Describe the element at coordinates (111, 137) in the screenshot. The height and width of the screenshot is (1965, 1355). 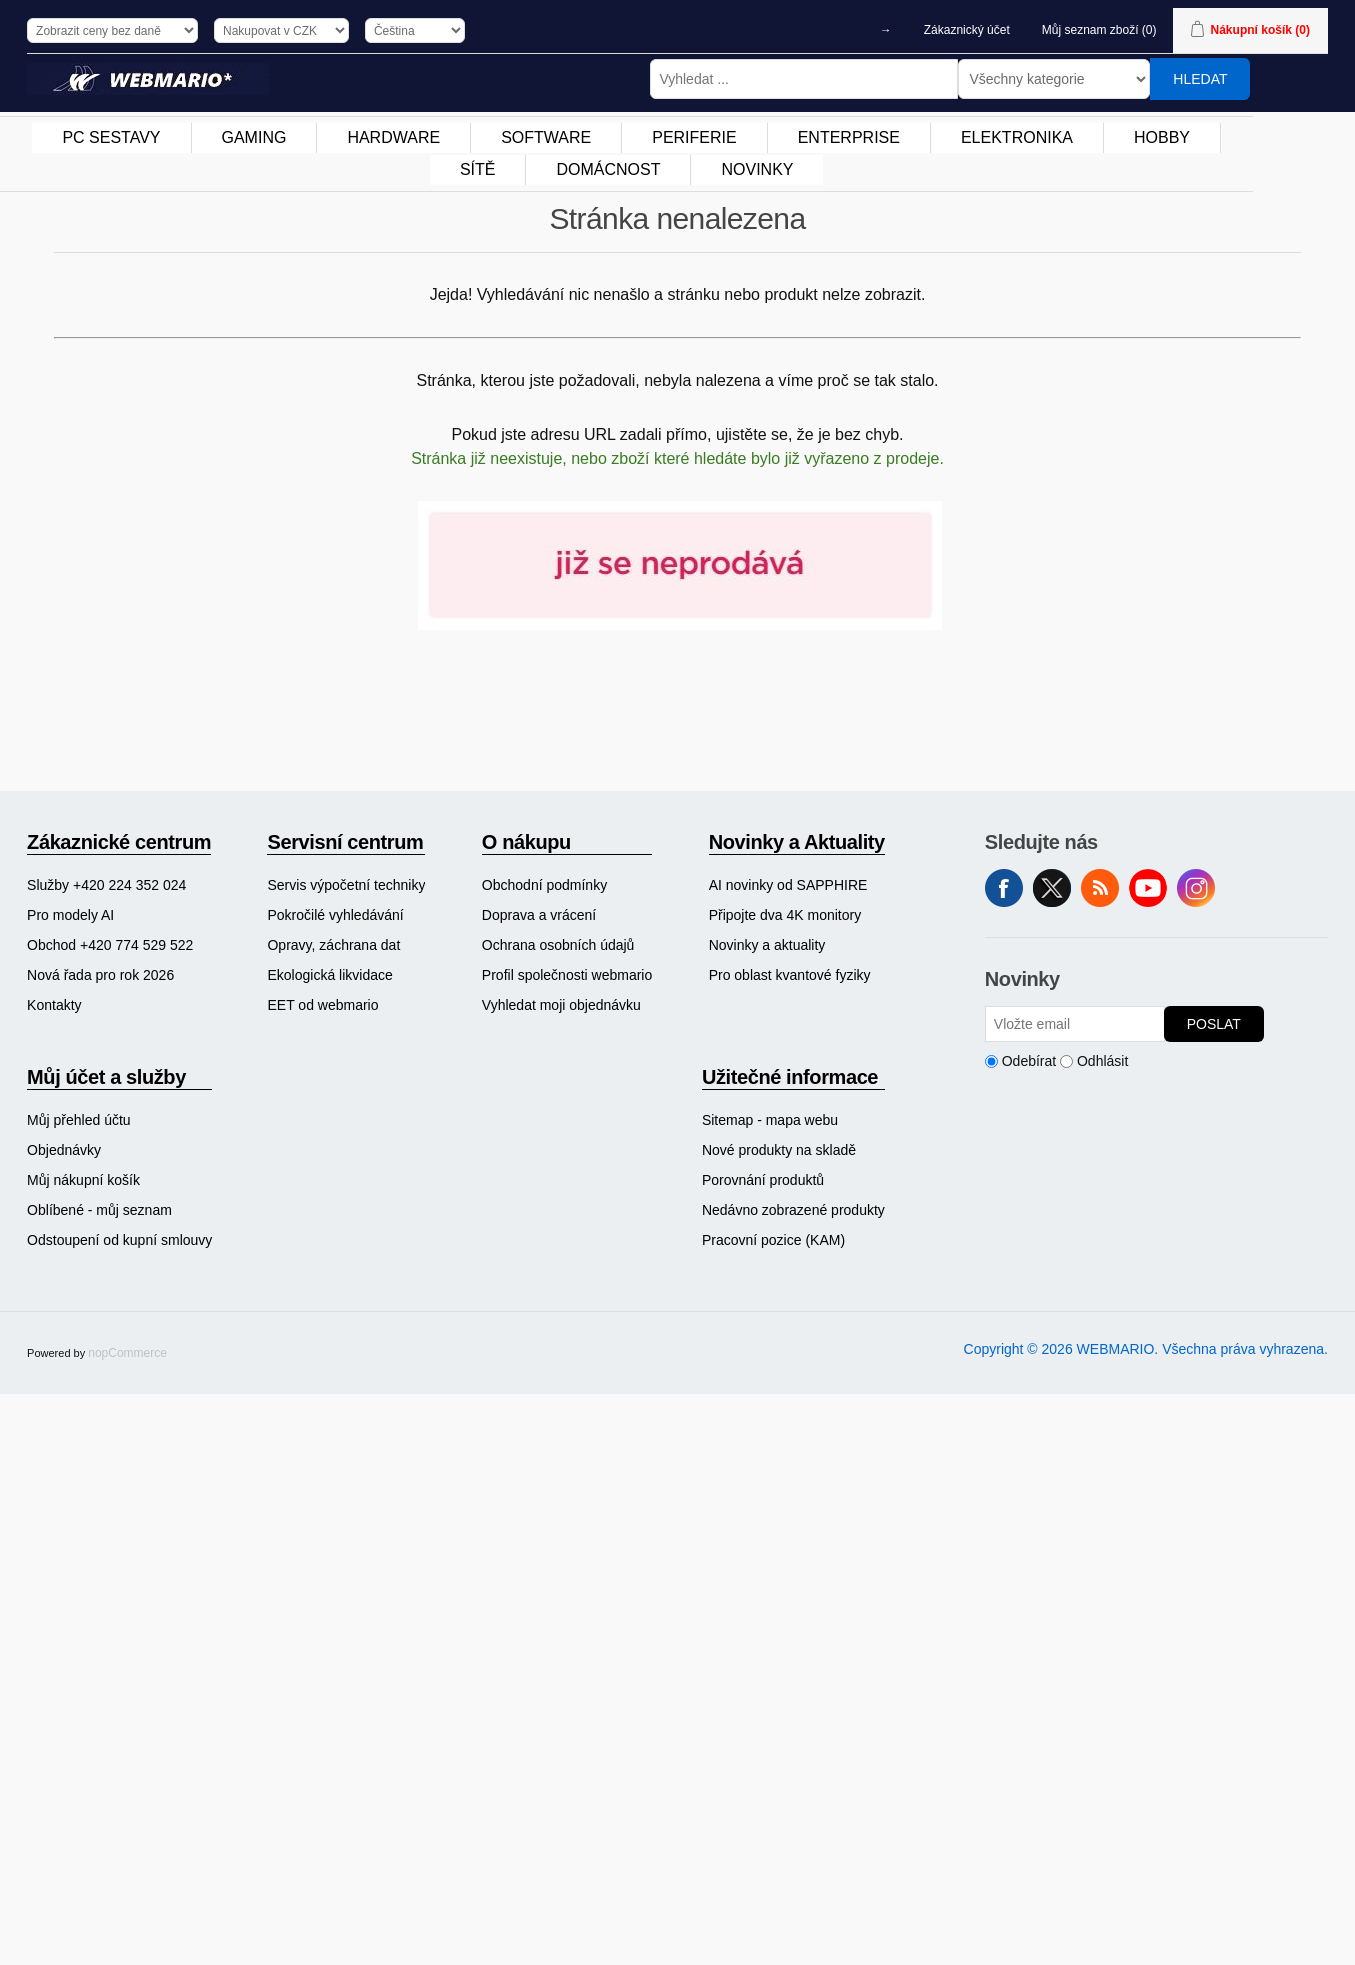
I see `PC SESTAVY [button]` at that location.